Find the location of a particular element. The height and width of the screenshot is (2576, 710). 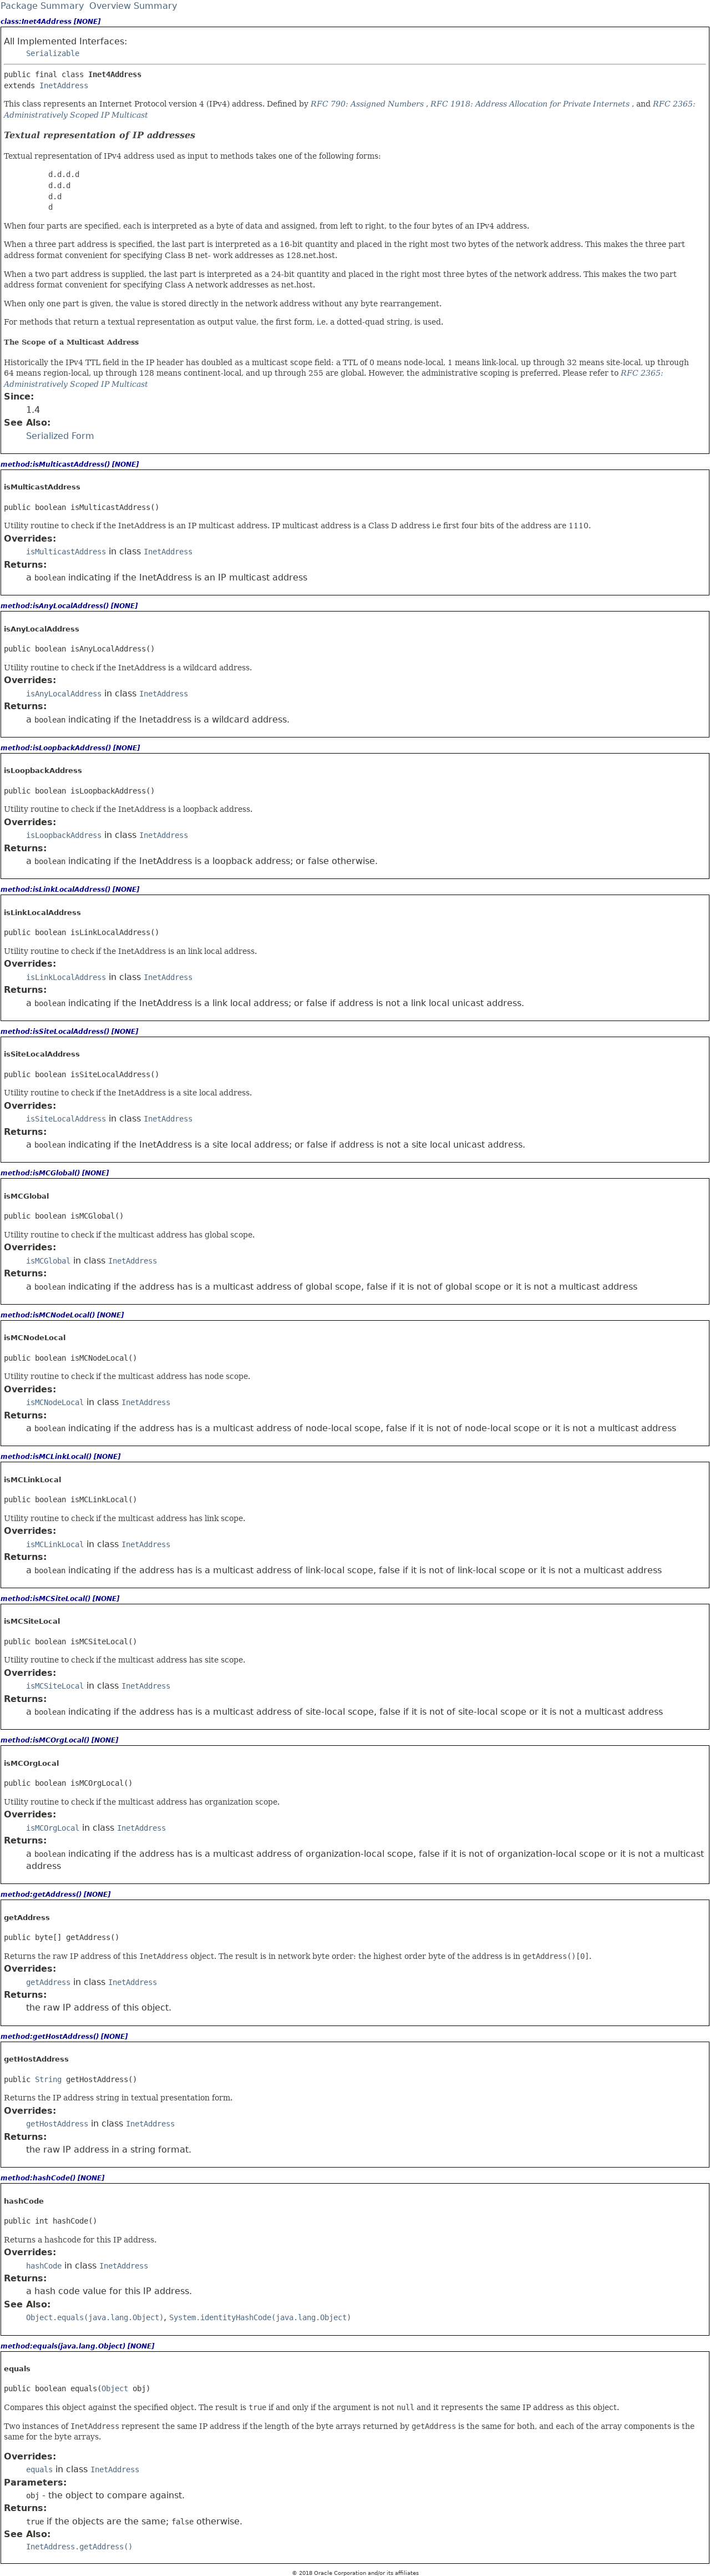

Serialized Form is located at coordinates (60, 436).